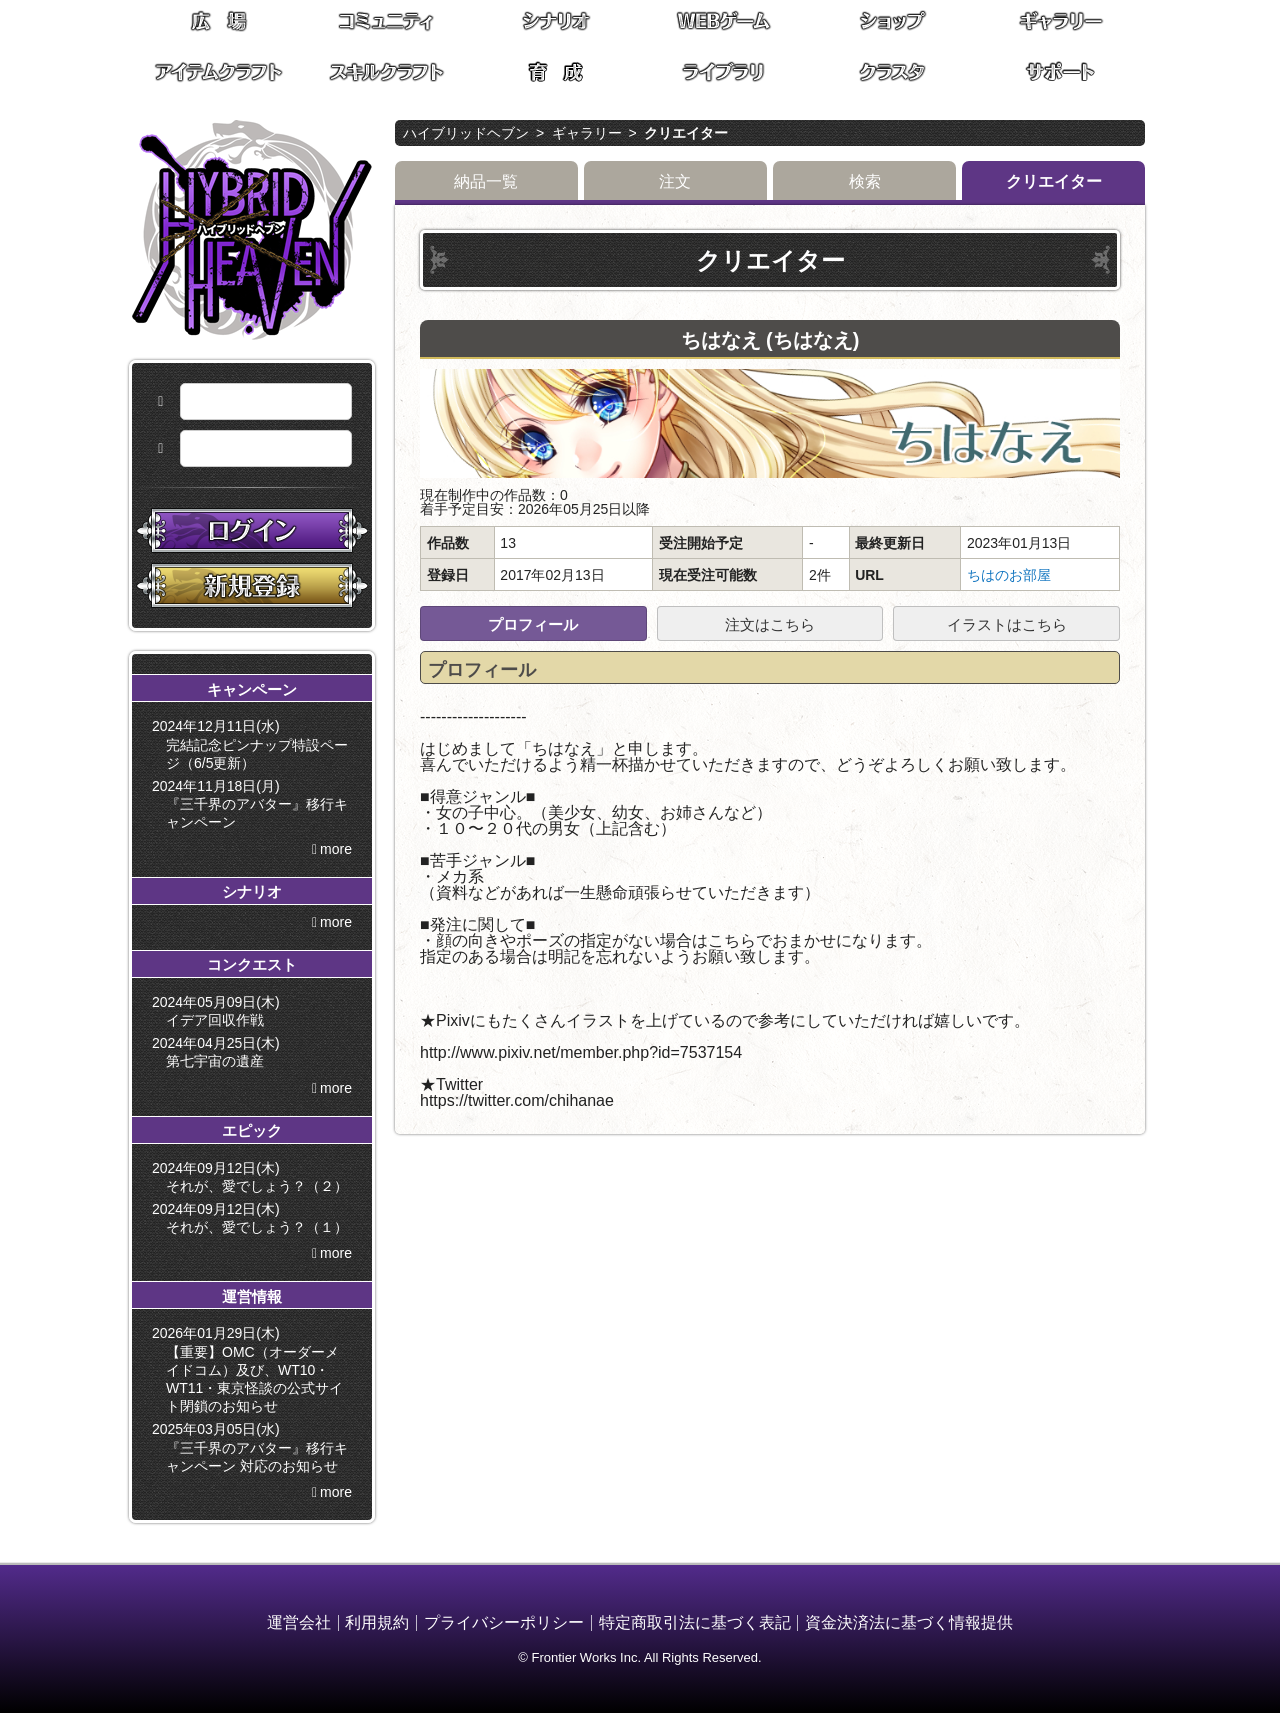 Image resolution: width=1280 pixels, height=1713 pixels. What do you see at coordinates (253, 744) in the screenshot?
I see `2024年12月11日(水) 完結記念ピンナップ特設ページ（6/5更新）` at bounding box center [253, 744].